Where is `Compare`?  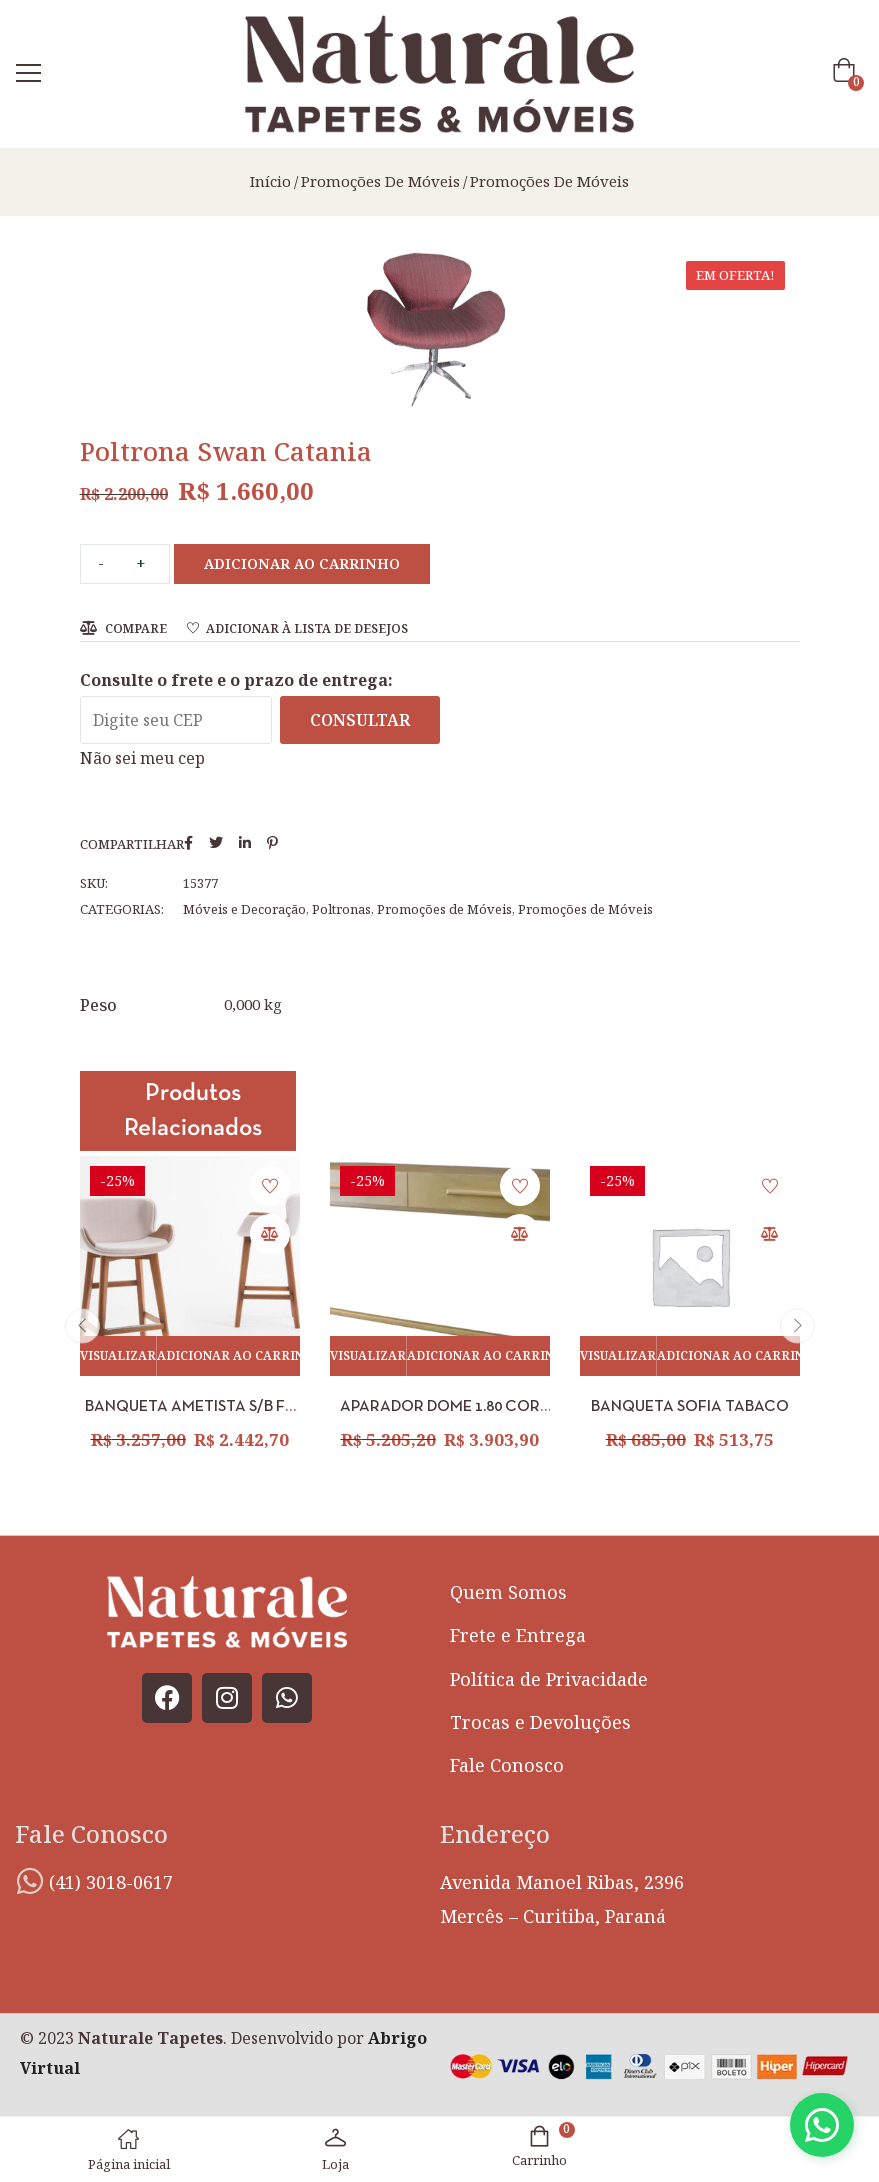 Compare is located at coordinates (136, 628).